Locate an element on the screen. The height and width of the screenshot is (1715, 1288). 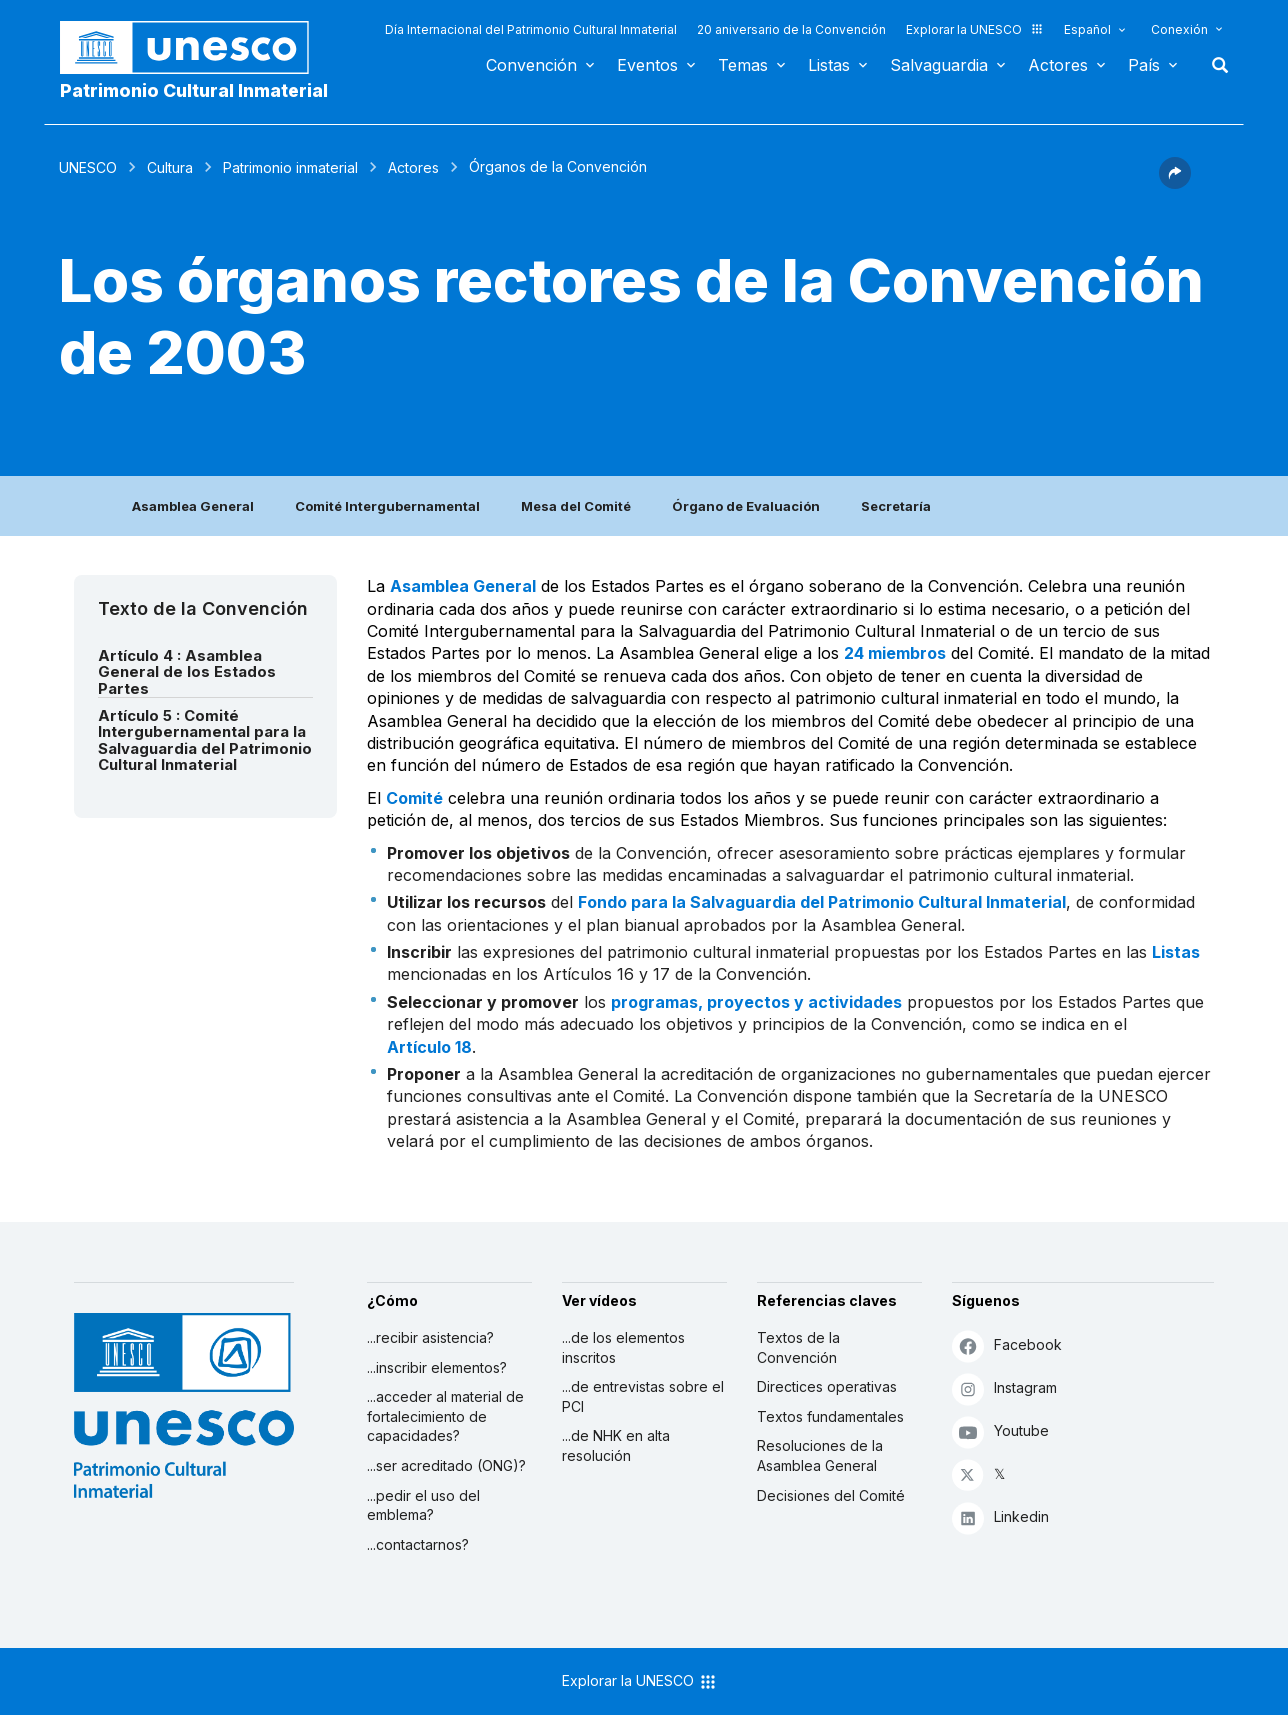
Actores is located at coordinates (1058, 65).